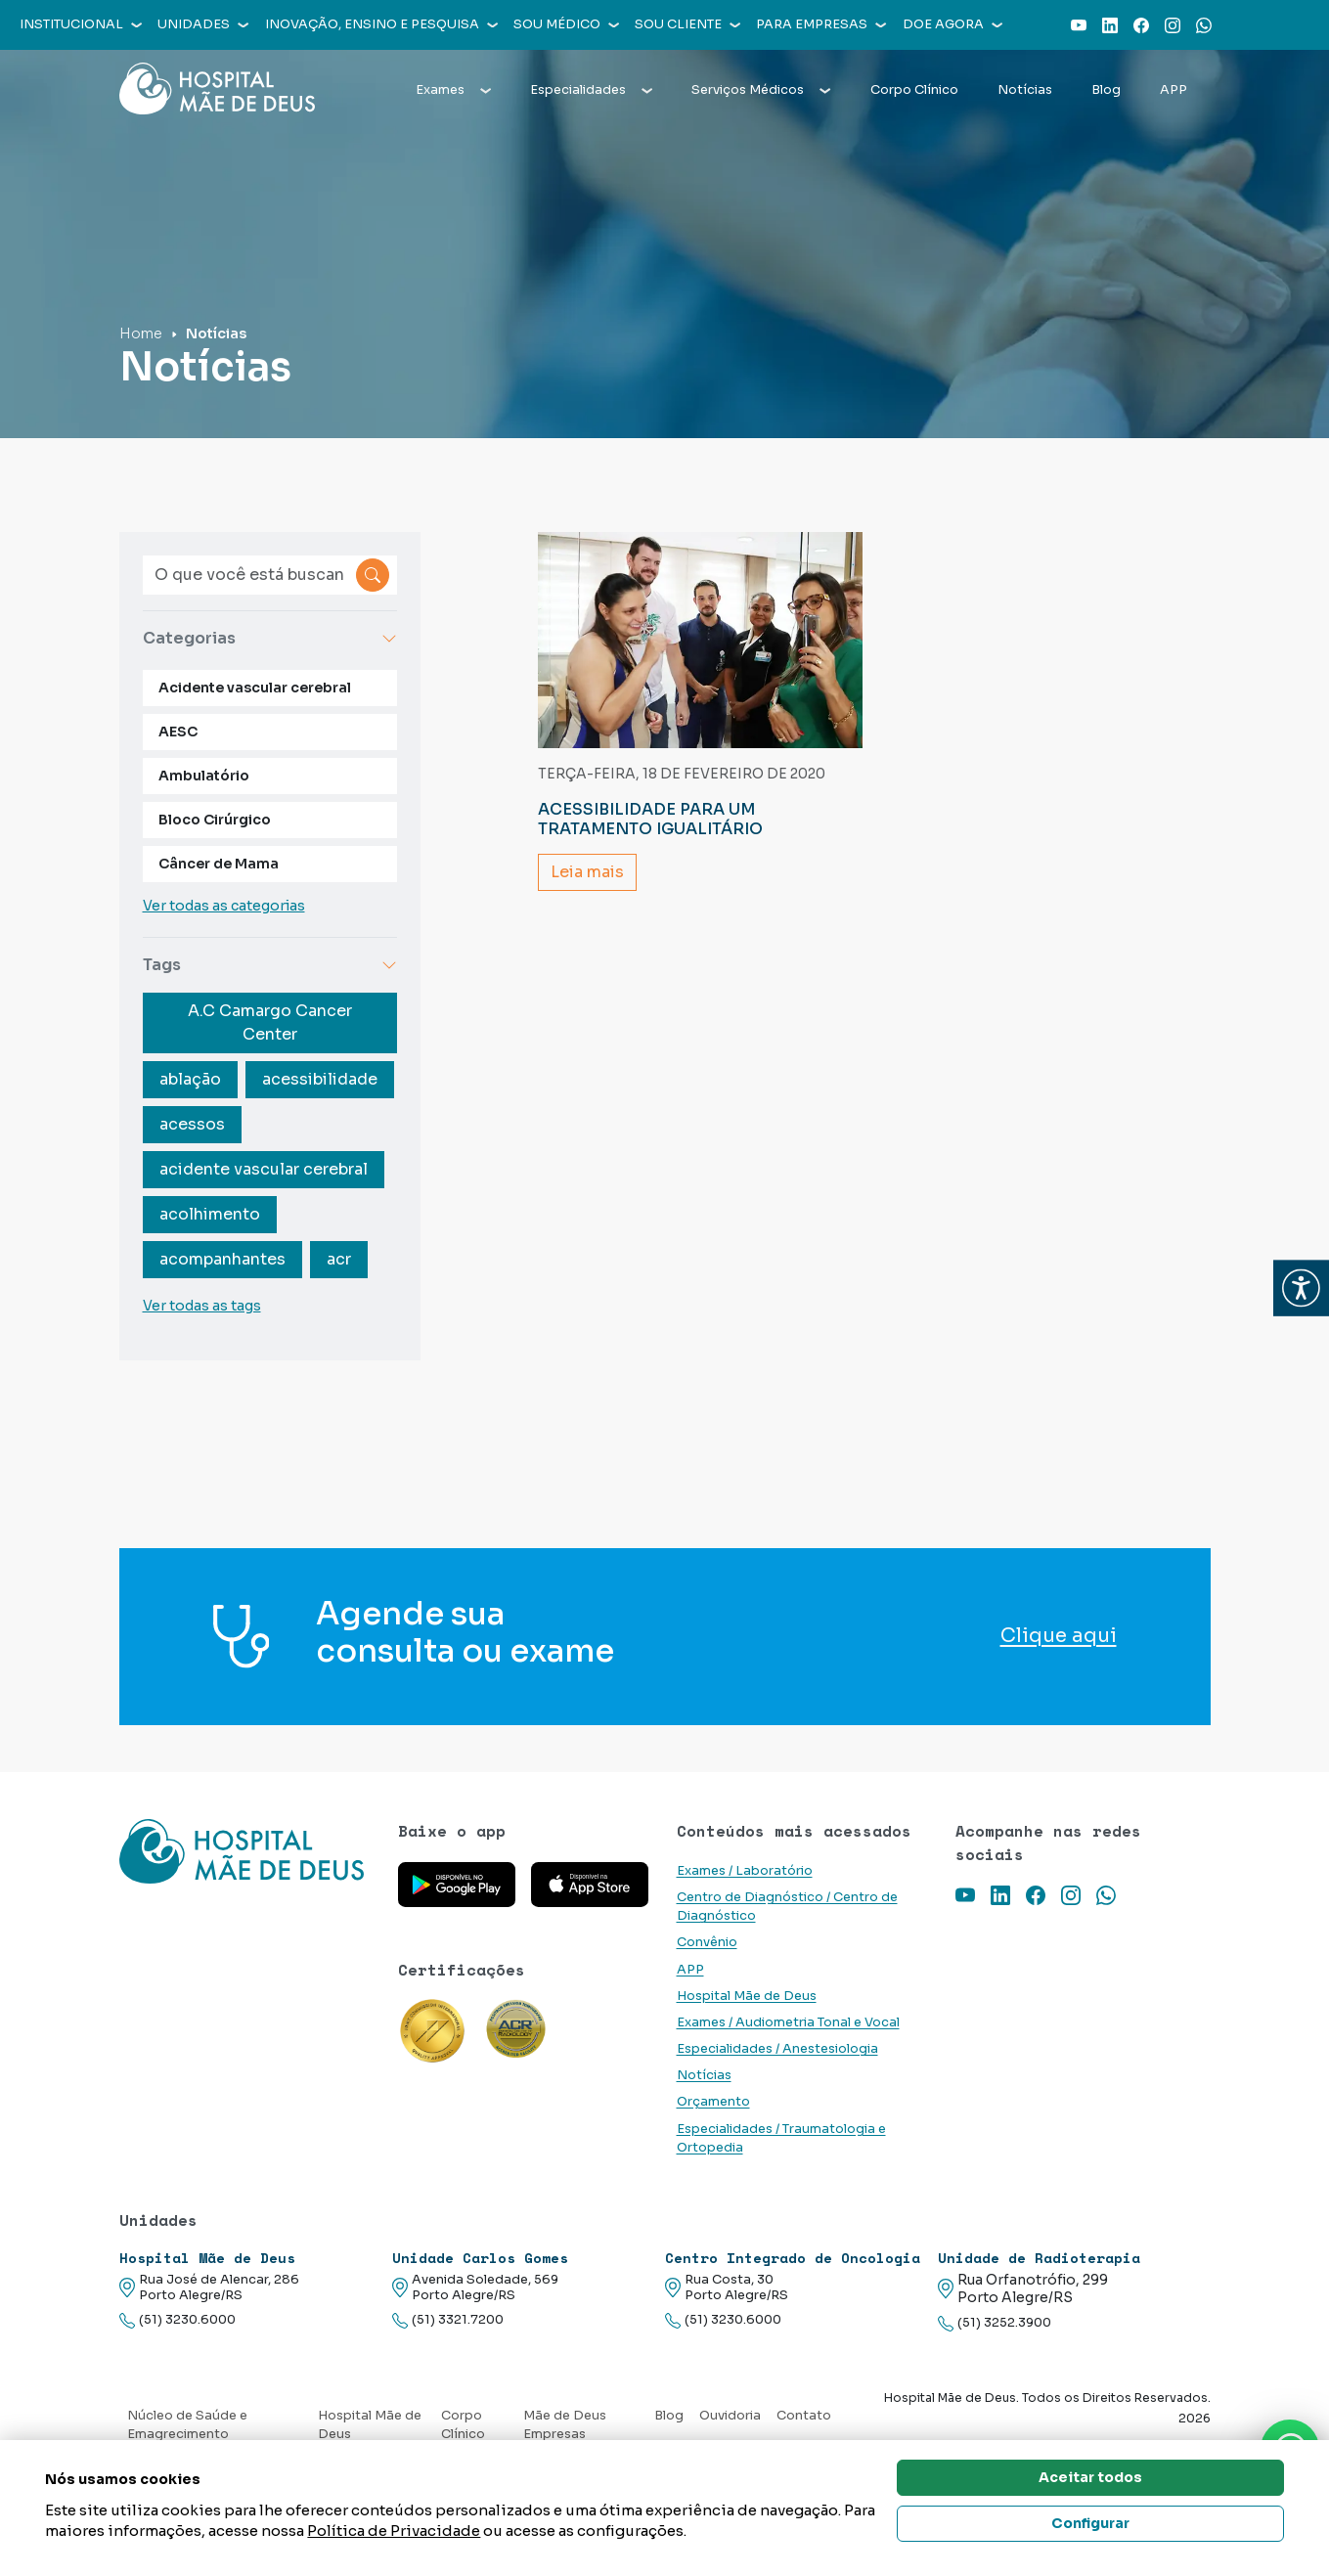 The height and width of the screenshot is (2576, 1329). What do you see at coordinates (707, 1942) in the screenshot?
I see `Convênio` at bounding box center [707, 1942].